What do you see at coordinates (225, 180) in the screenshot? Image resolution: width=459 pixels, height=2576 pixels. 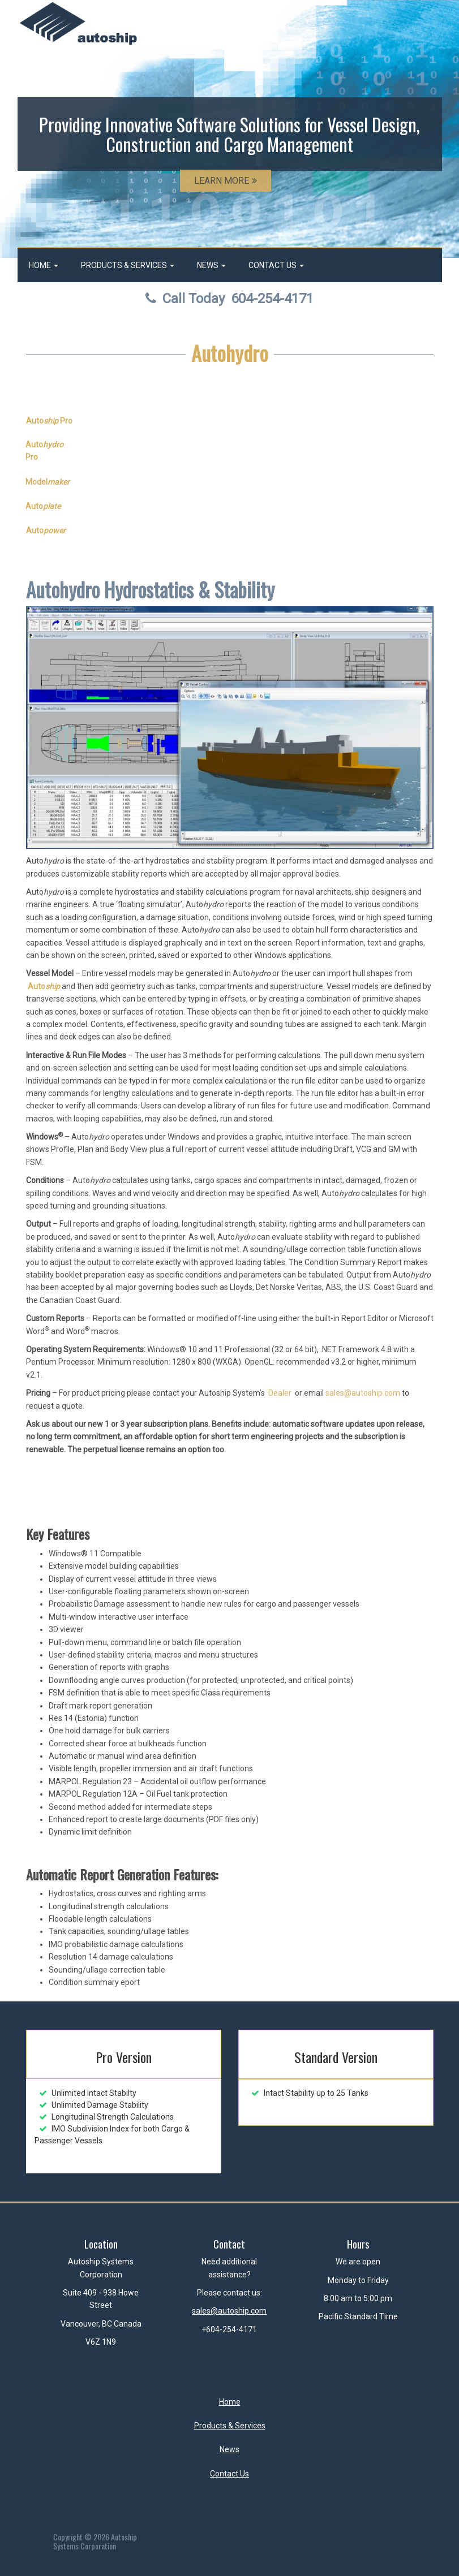 I see `LEARN MORE` at bounding box center [225, 180].